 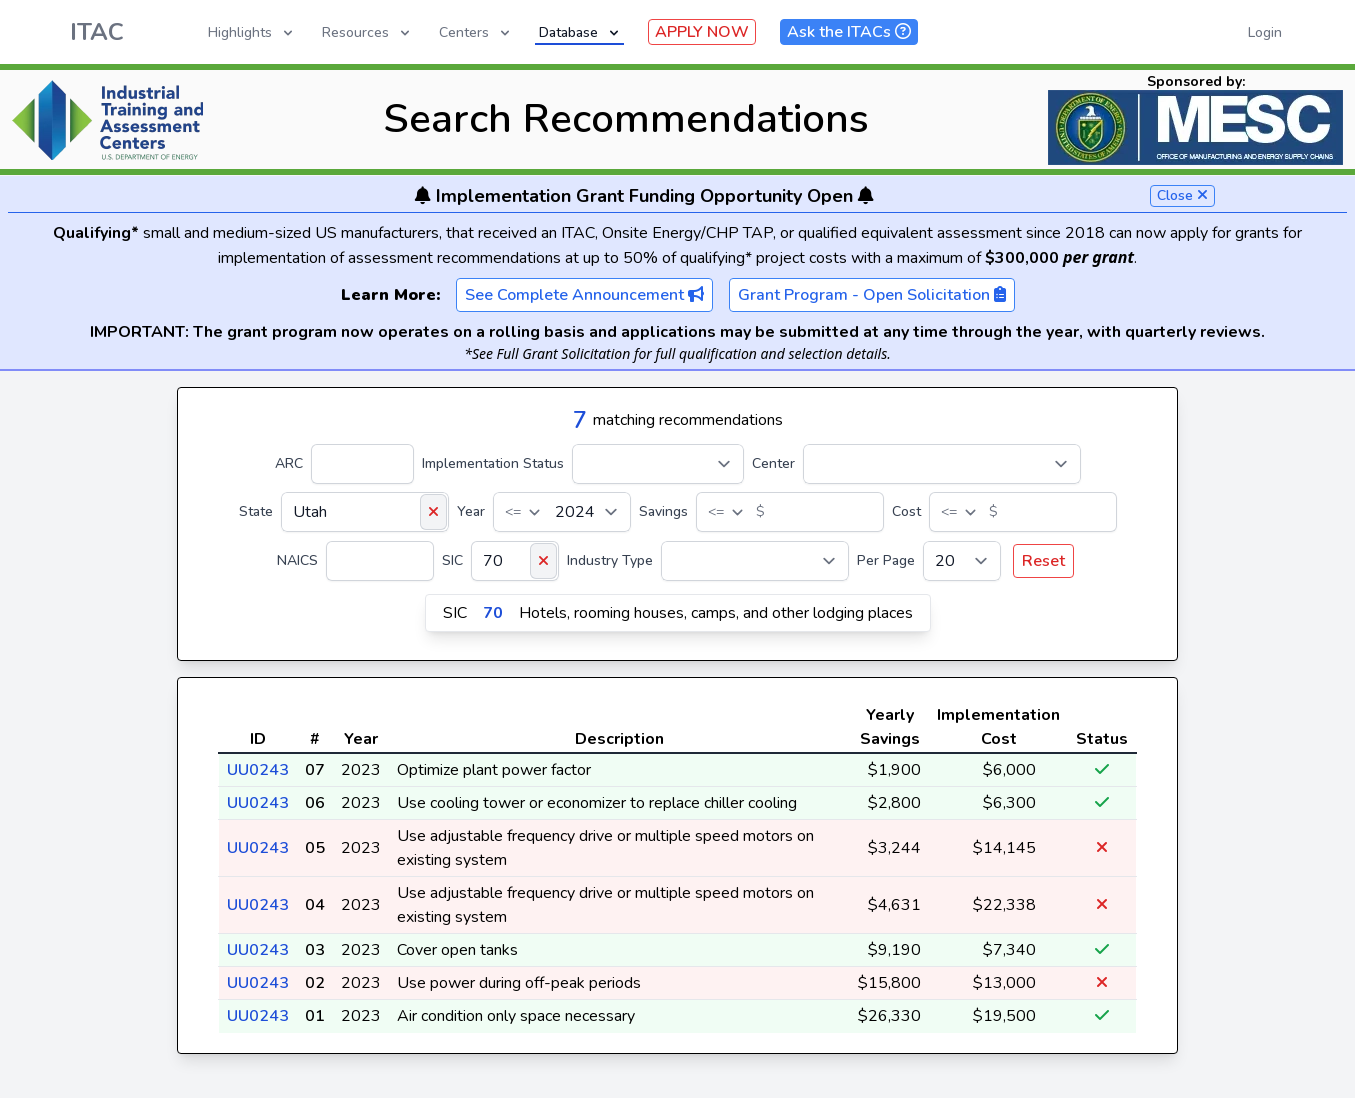 I want to click on [State], so click(x=365, y=512).